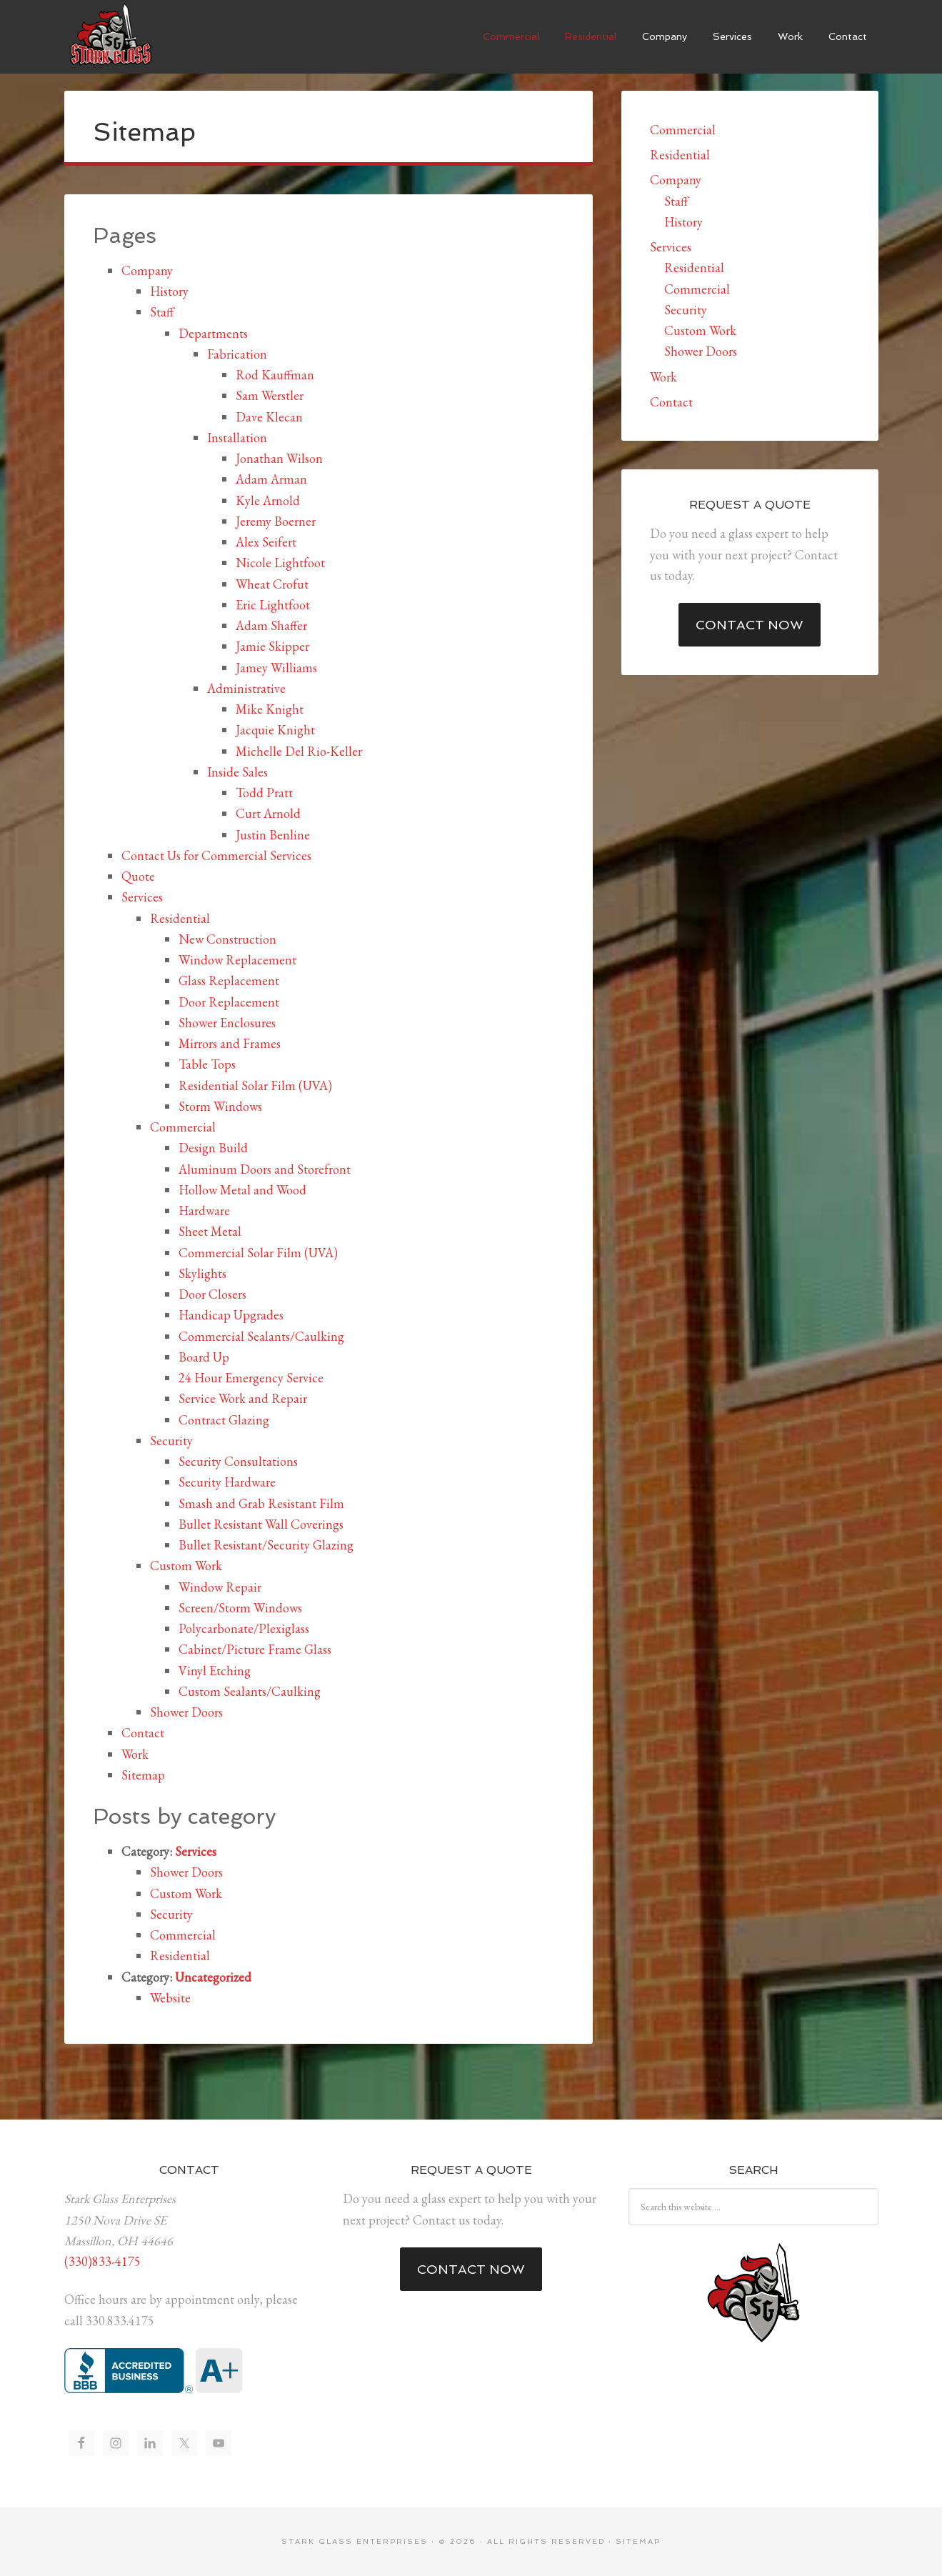 Image resolution: width=942 pixels, height=2576 pixels. I want to click on Aluminum Doors and Storefront, so click(265, 1169).